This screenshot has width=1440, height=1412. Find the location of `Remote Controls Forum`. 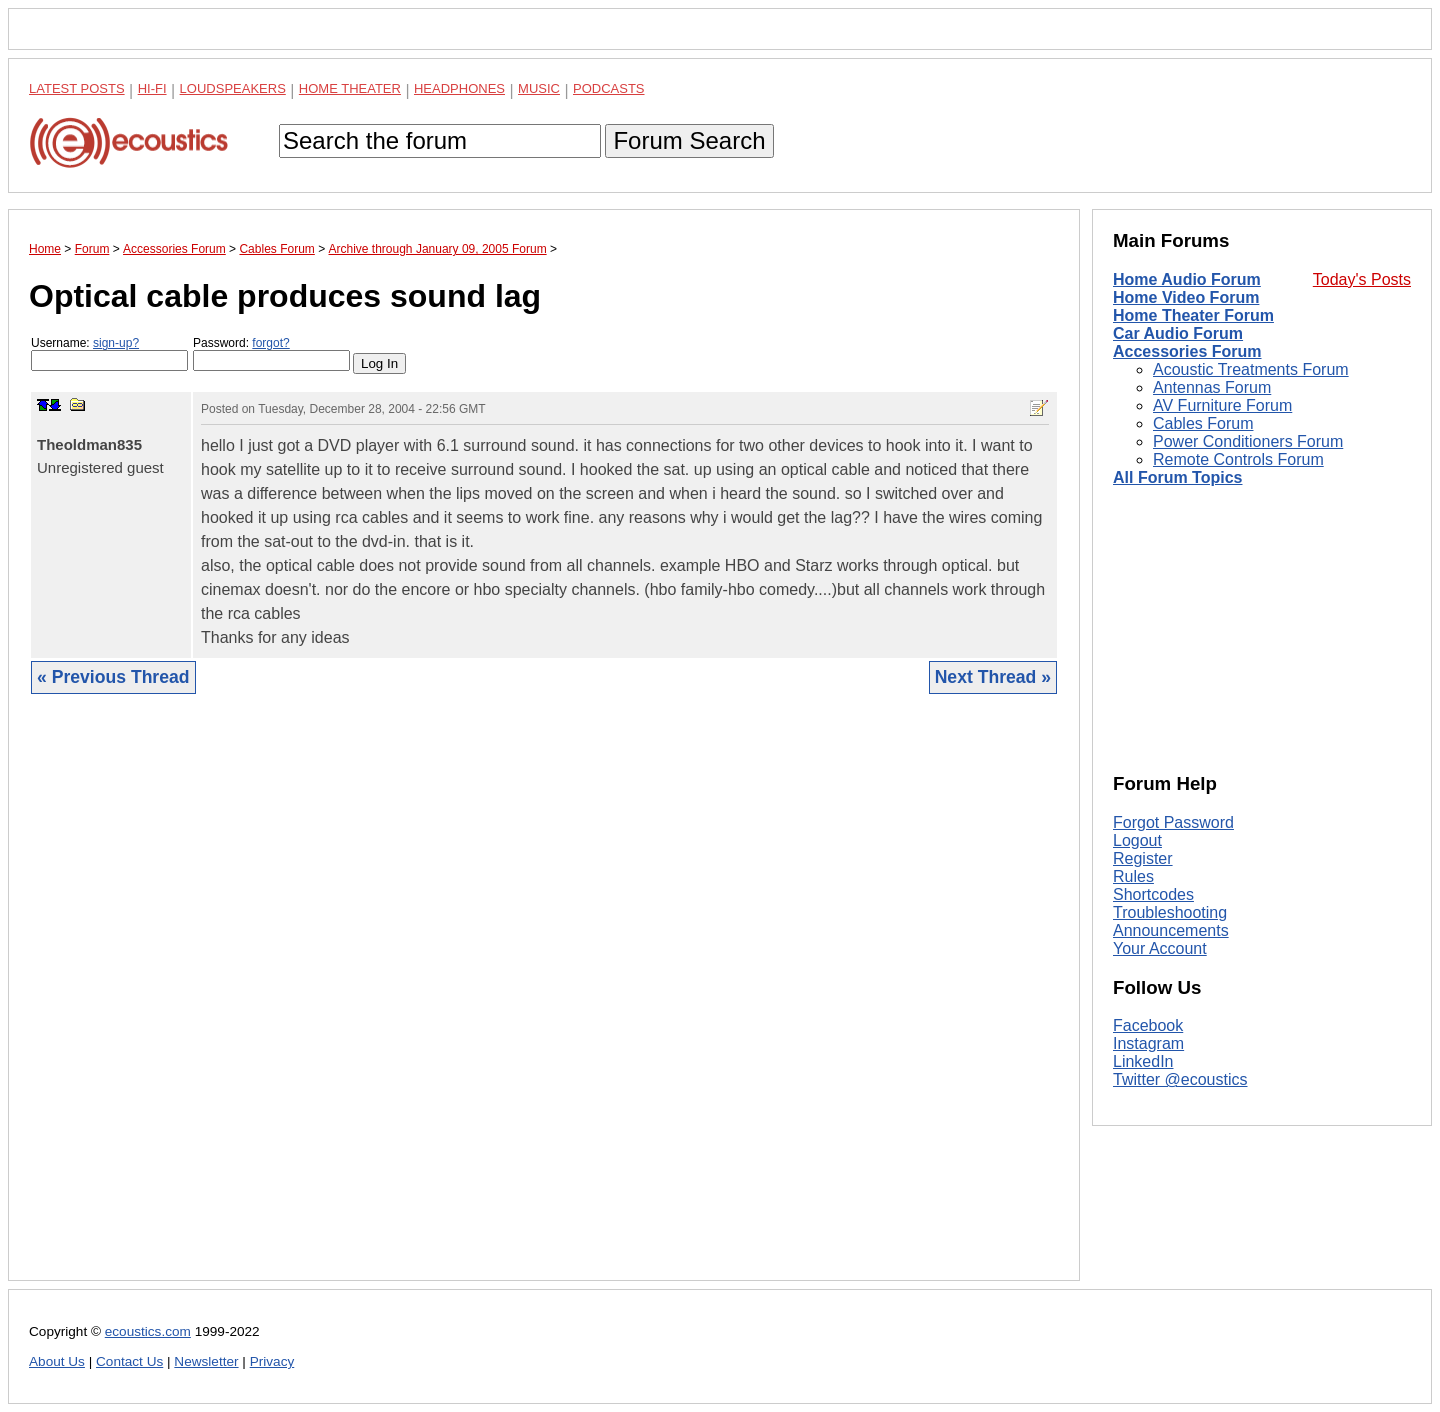

Remote Controls Forum is located at coordinates (1238, 459).